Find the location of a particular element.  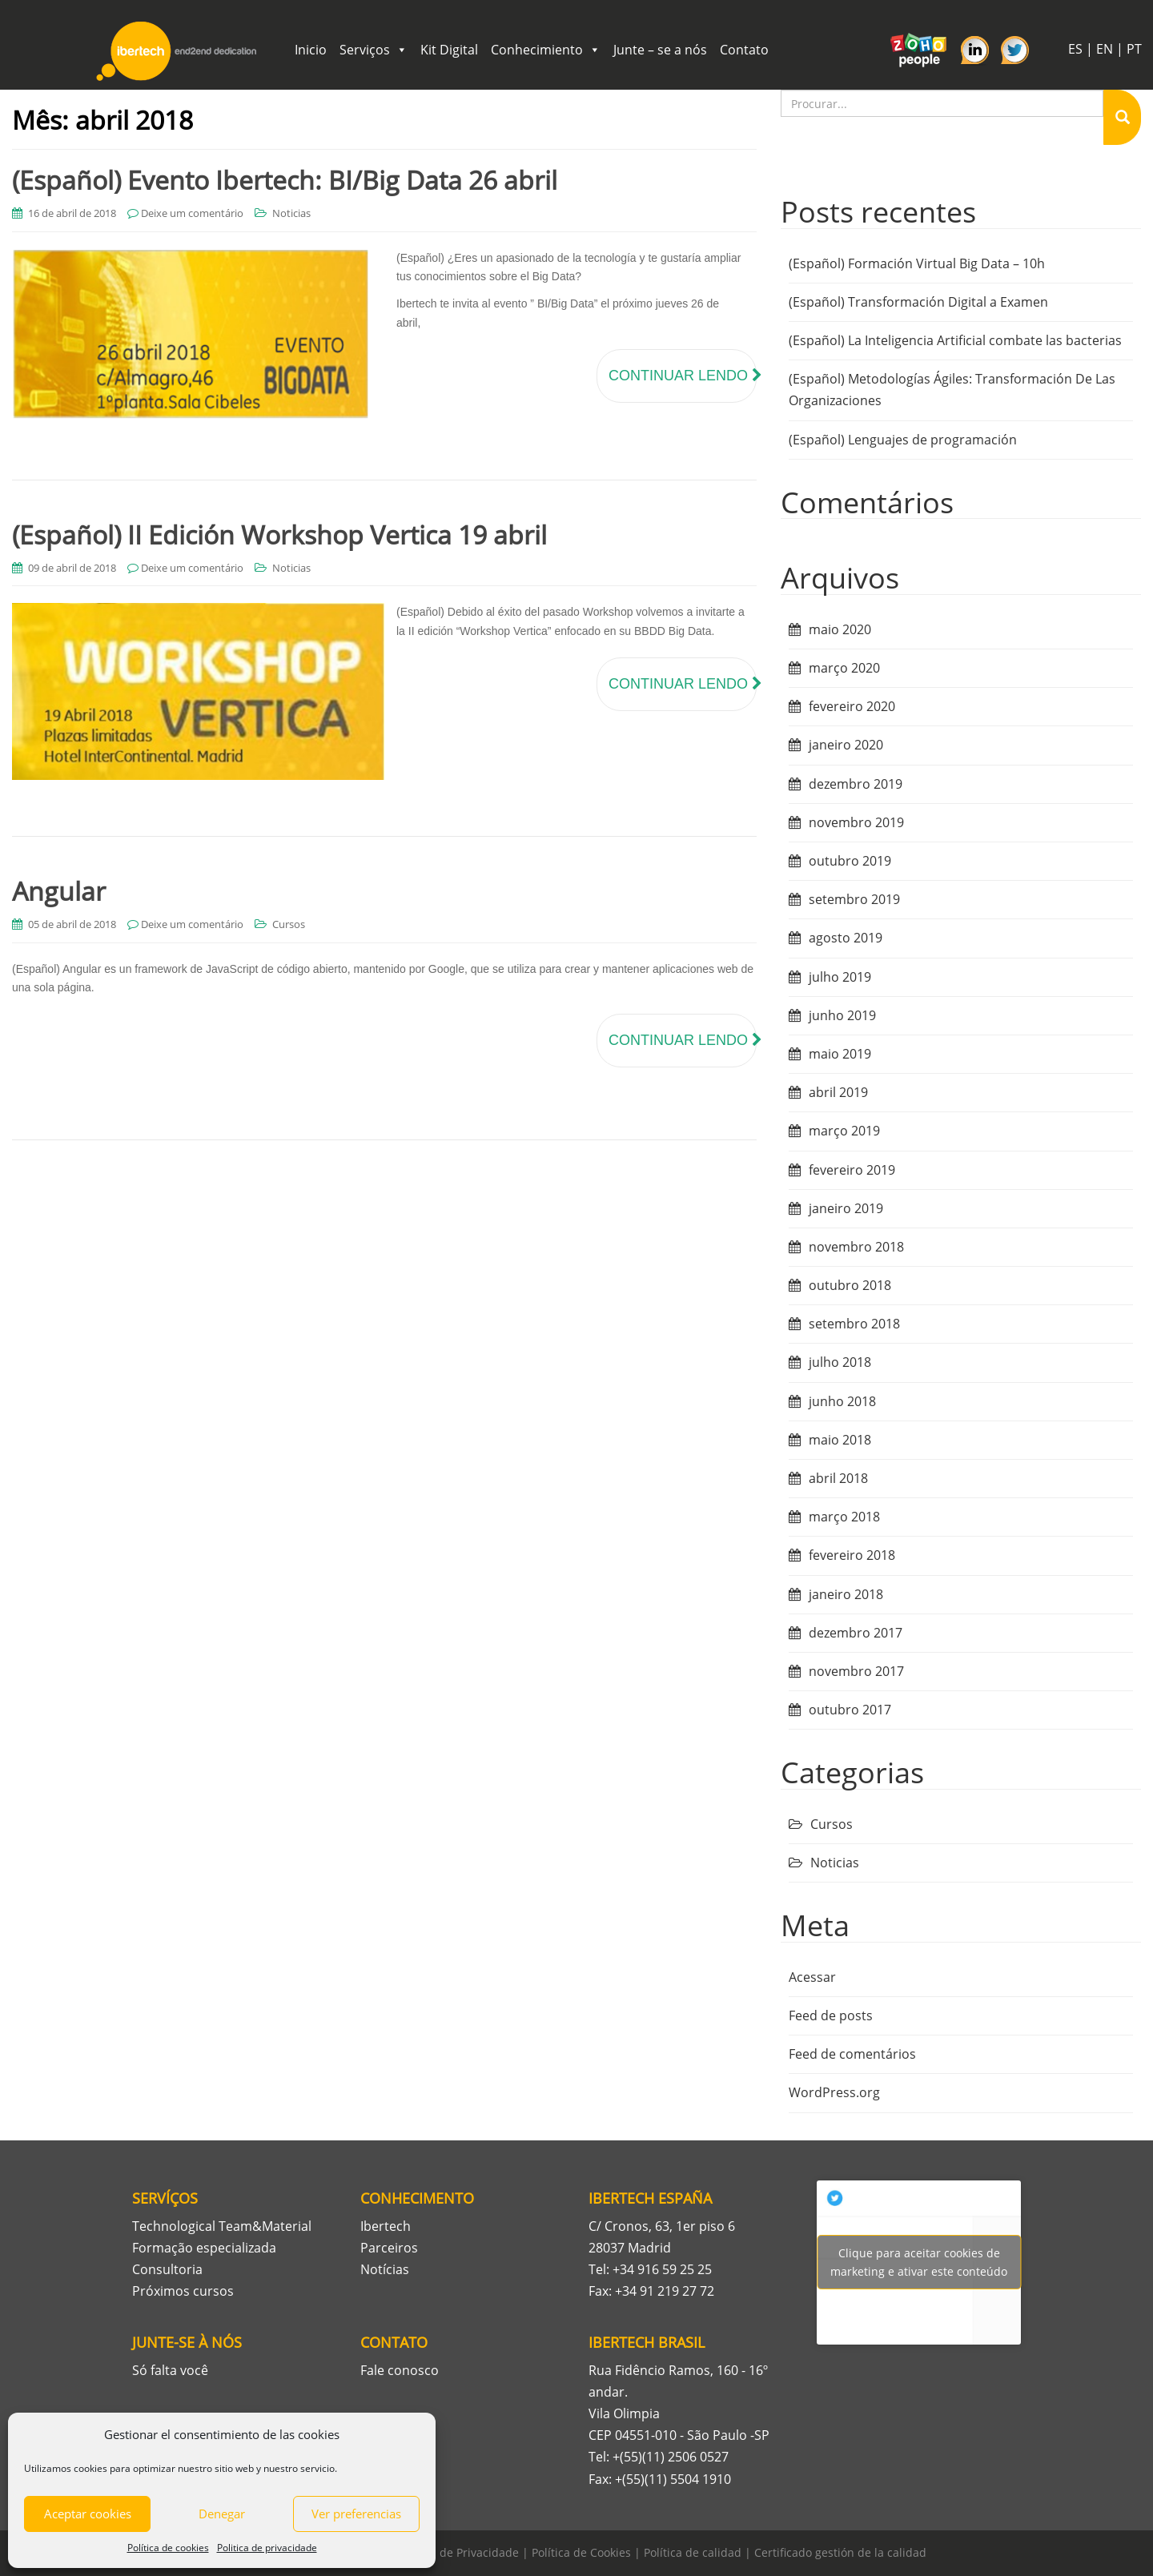

maio 2019 is located at coordinates (840, 1054).